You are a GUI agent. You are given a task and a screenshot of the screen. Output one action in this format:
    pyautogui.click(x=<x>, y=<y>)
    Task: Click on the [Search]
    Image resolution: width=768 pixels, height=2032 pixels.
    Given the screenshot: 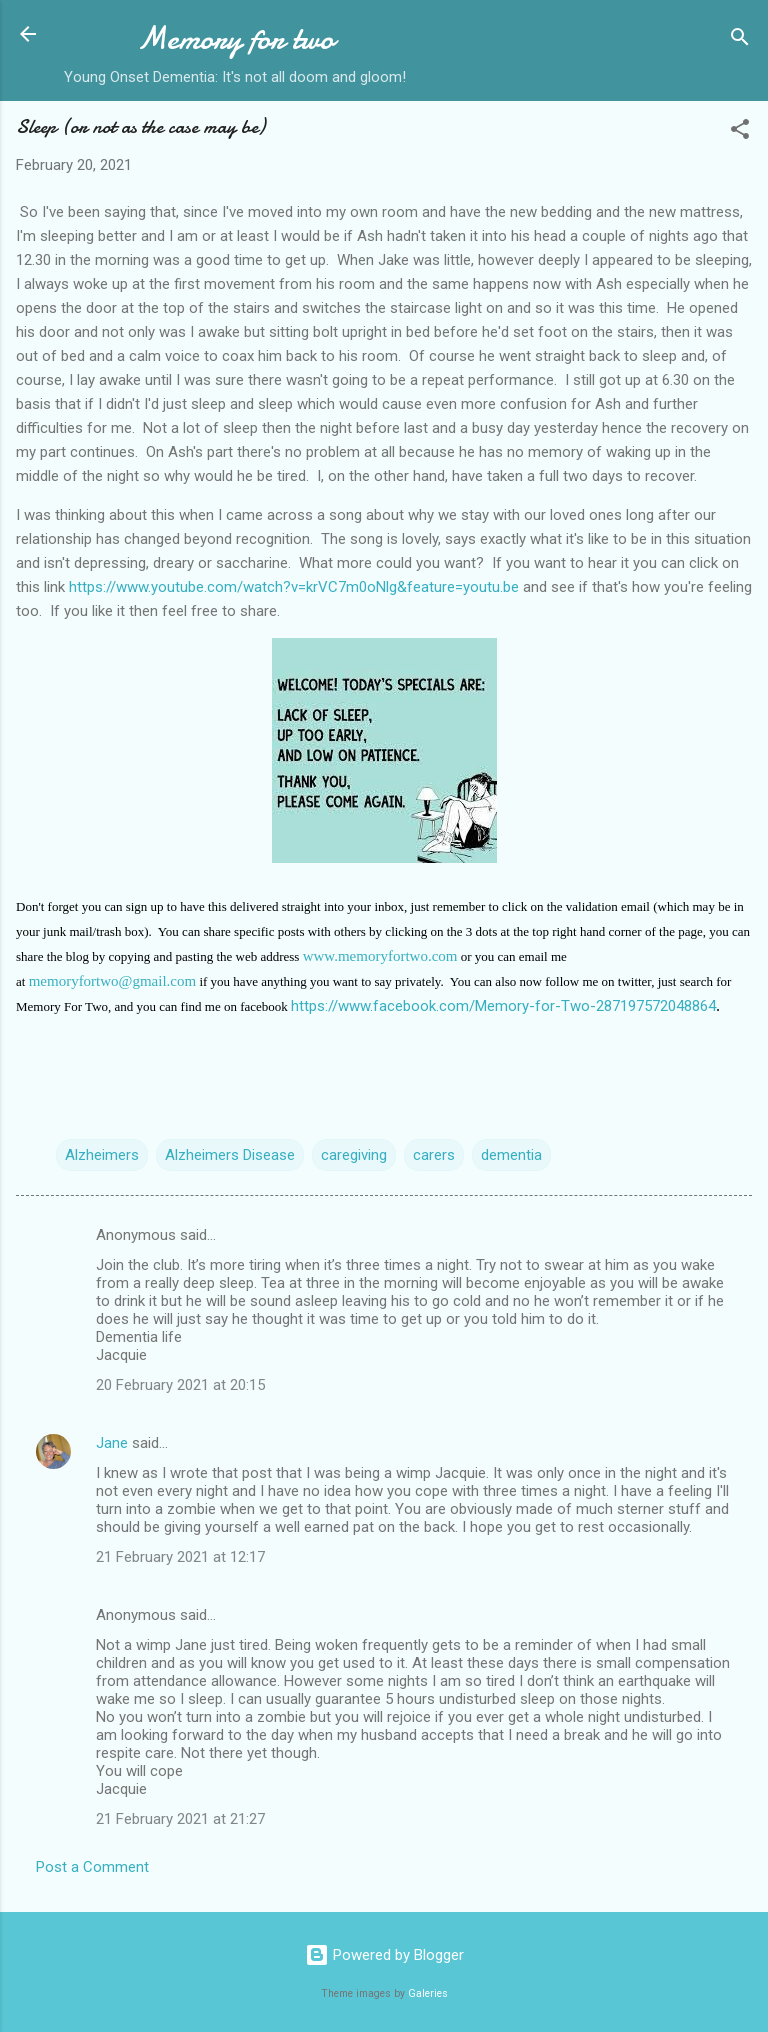 What is the action you would take?
    pyautogui.click(x=740, y=40)
    